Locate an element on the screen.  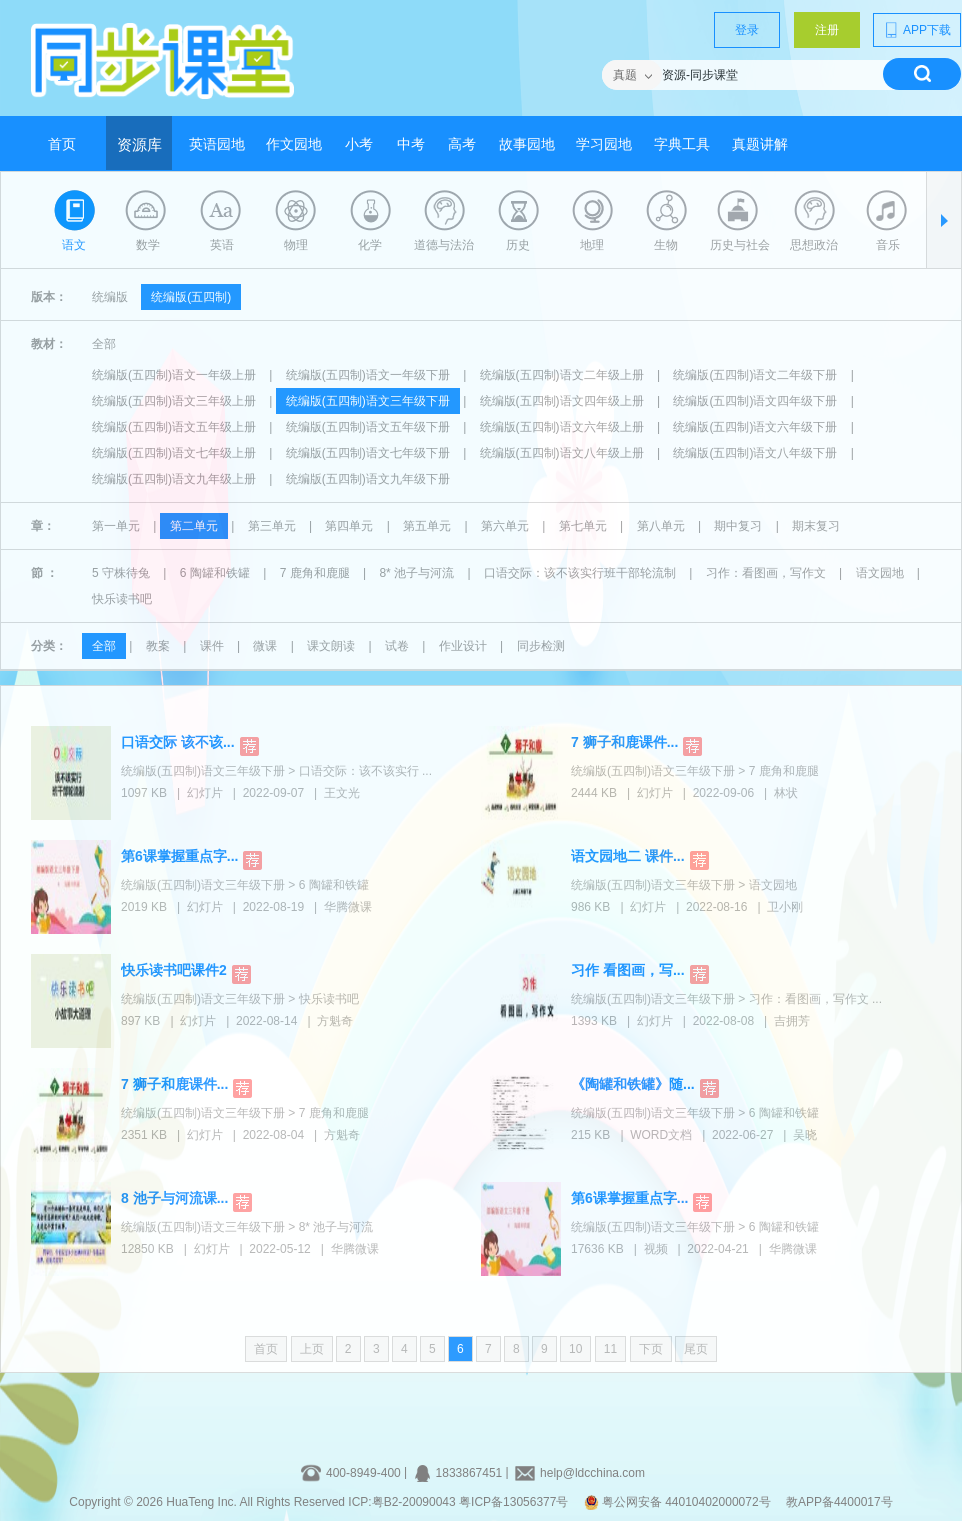
数学 is located at coordinates (148, 245).